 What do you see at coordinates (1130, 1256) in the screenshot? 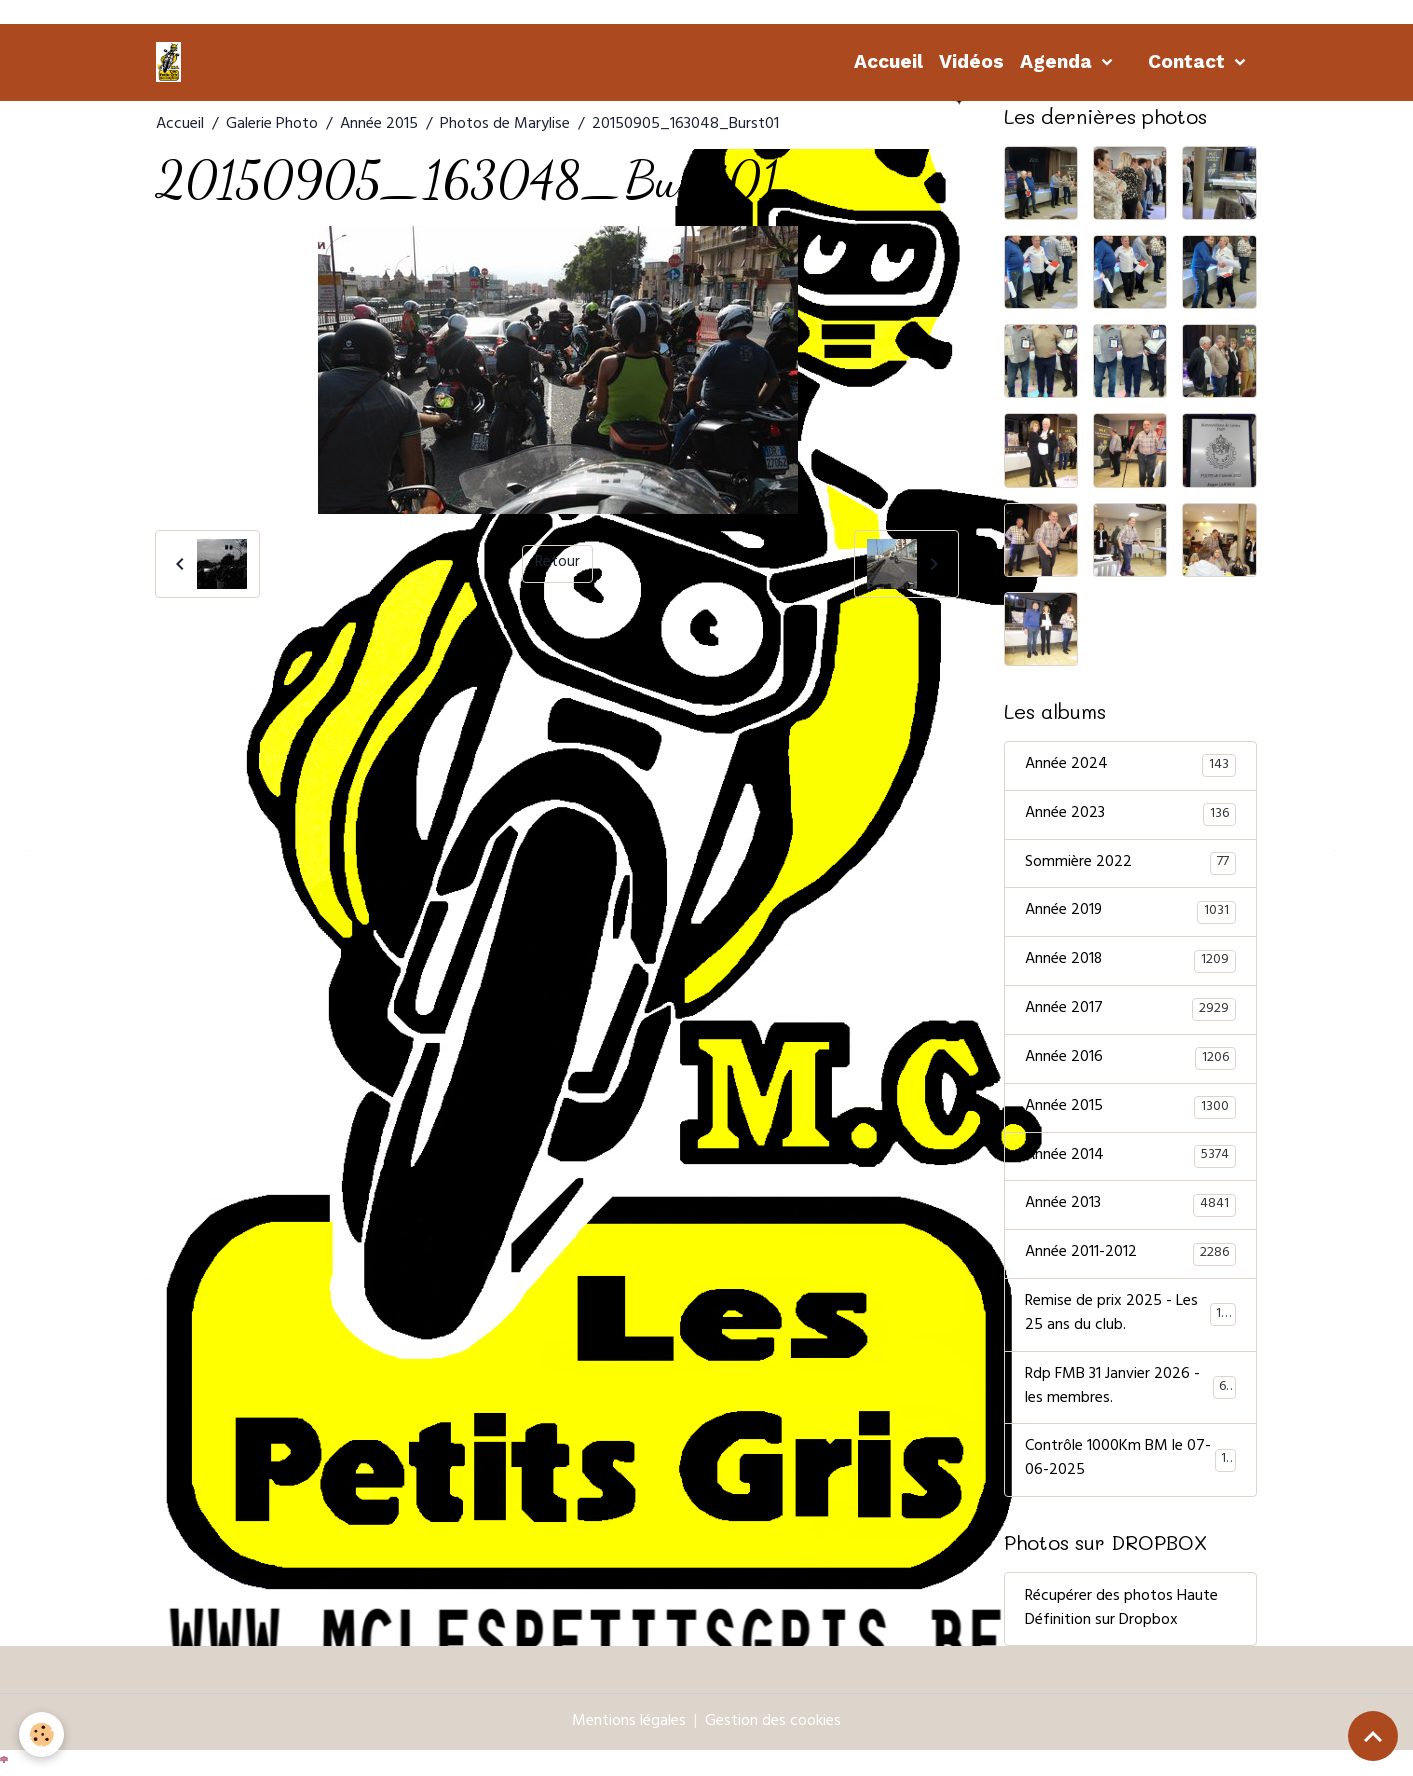
I see `Année 2011-2012` at bounding box center [1130, 1256].